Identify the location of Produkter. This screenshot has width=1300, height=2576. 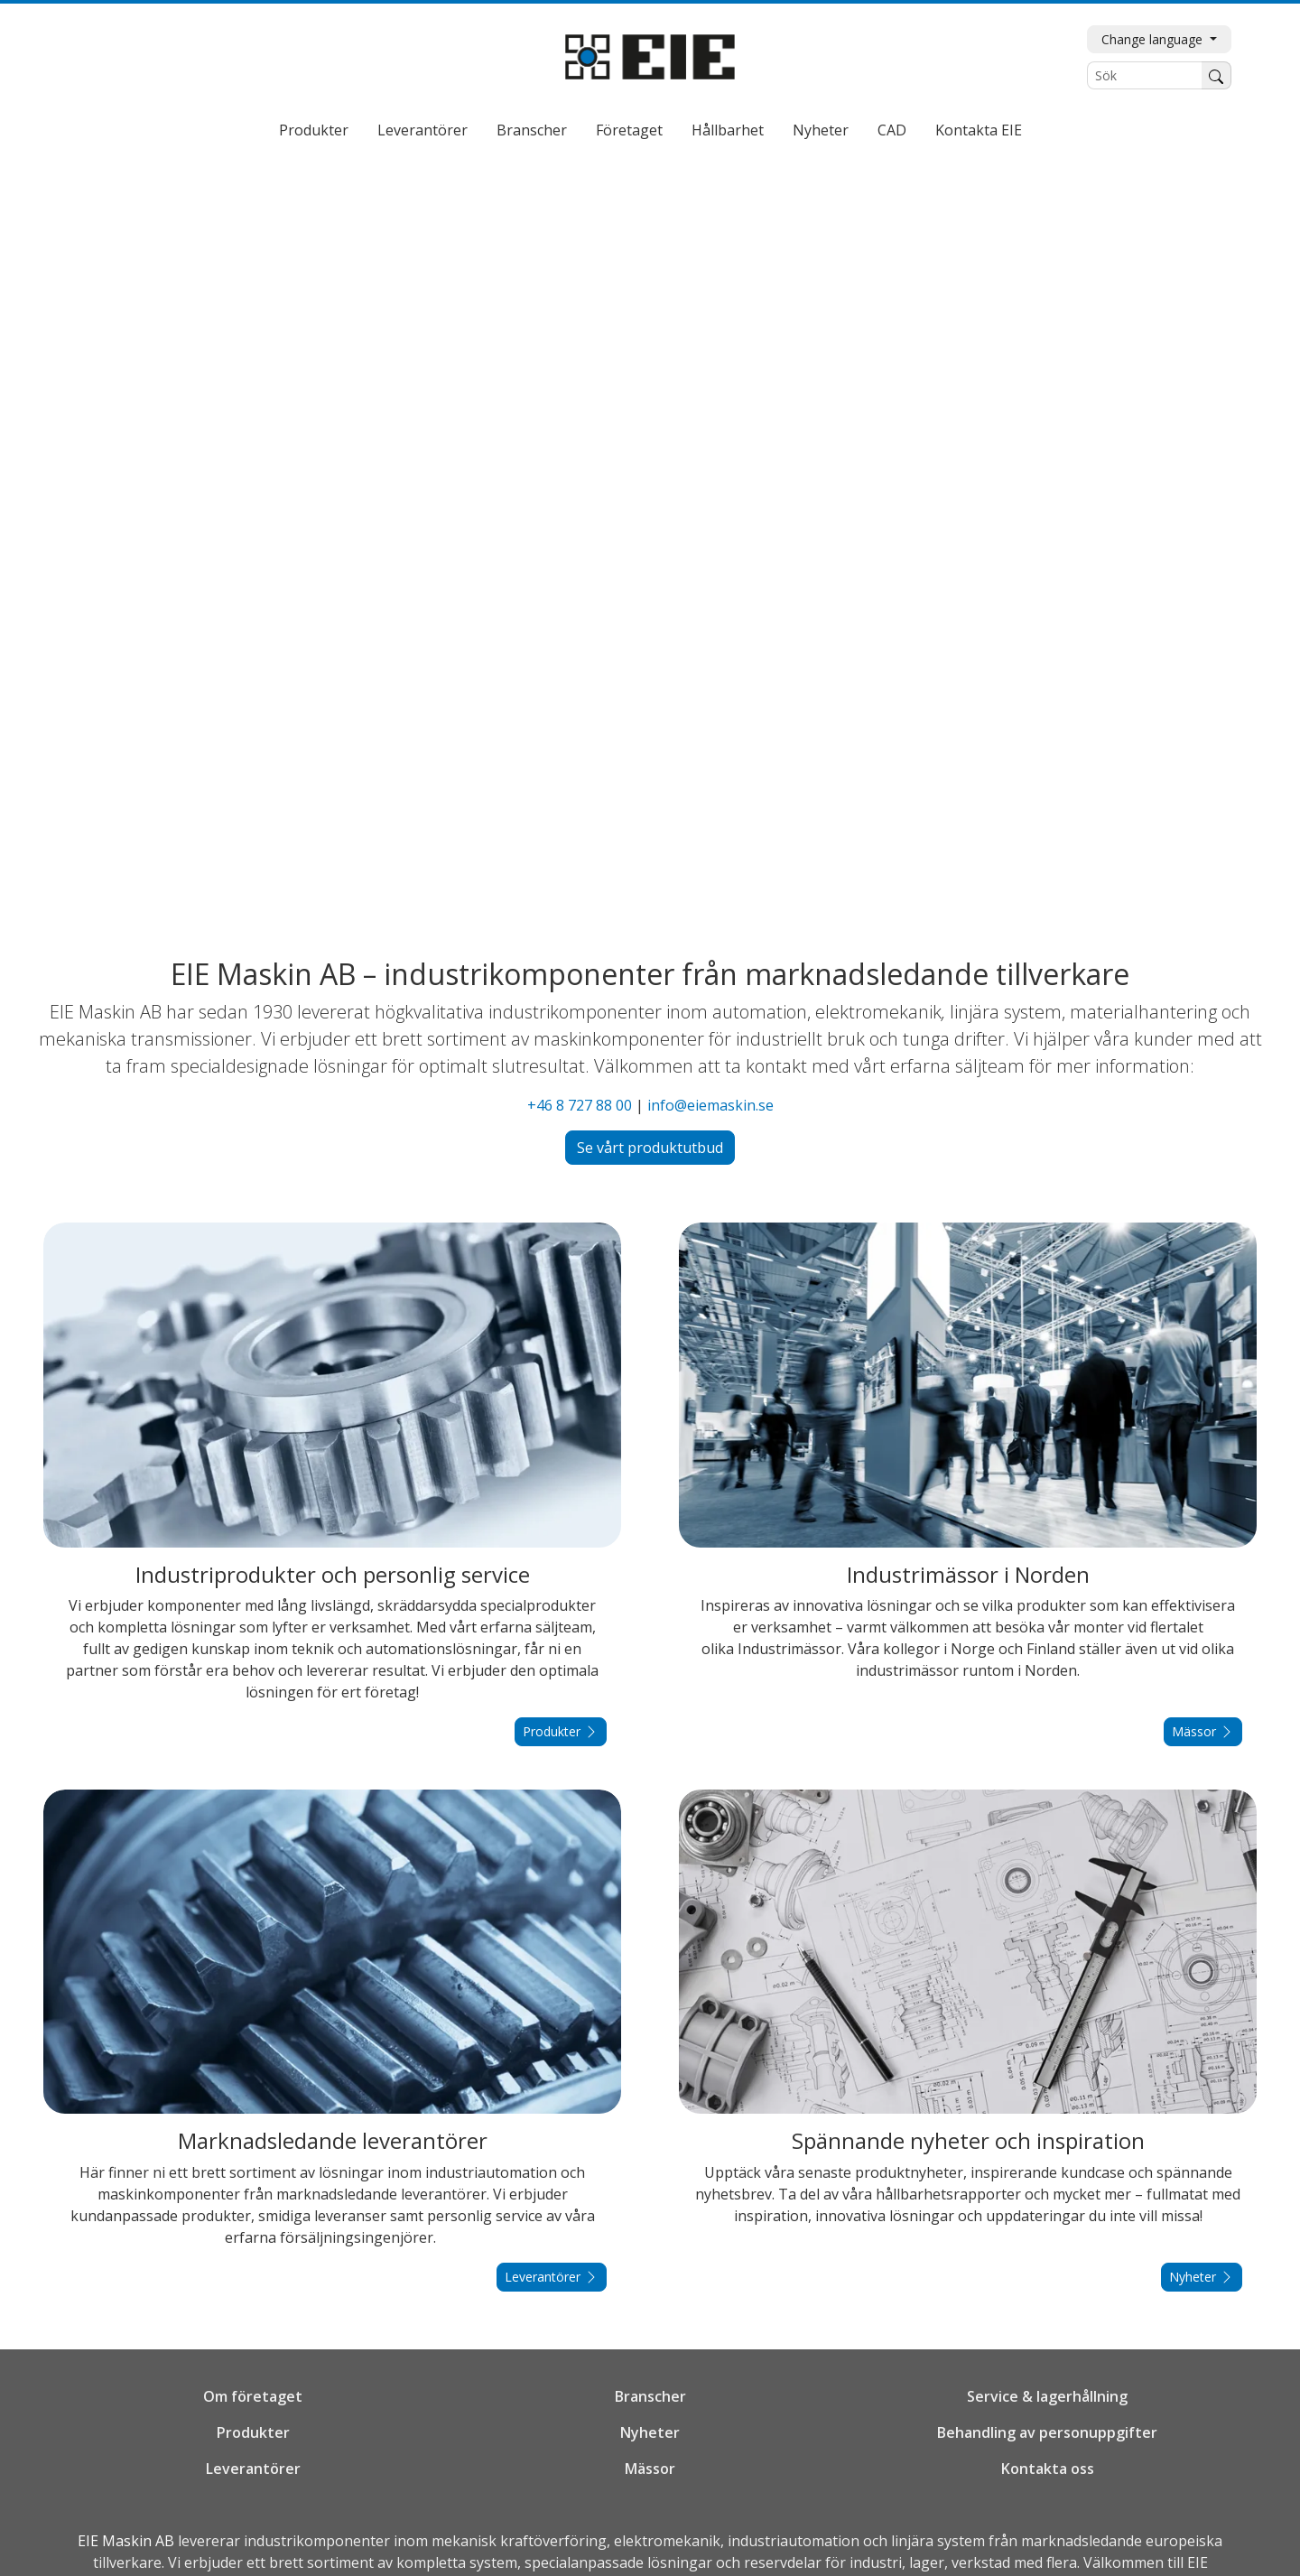
(313, 130).